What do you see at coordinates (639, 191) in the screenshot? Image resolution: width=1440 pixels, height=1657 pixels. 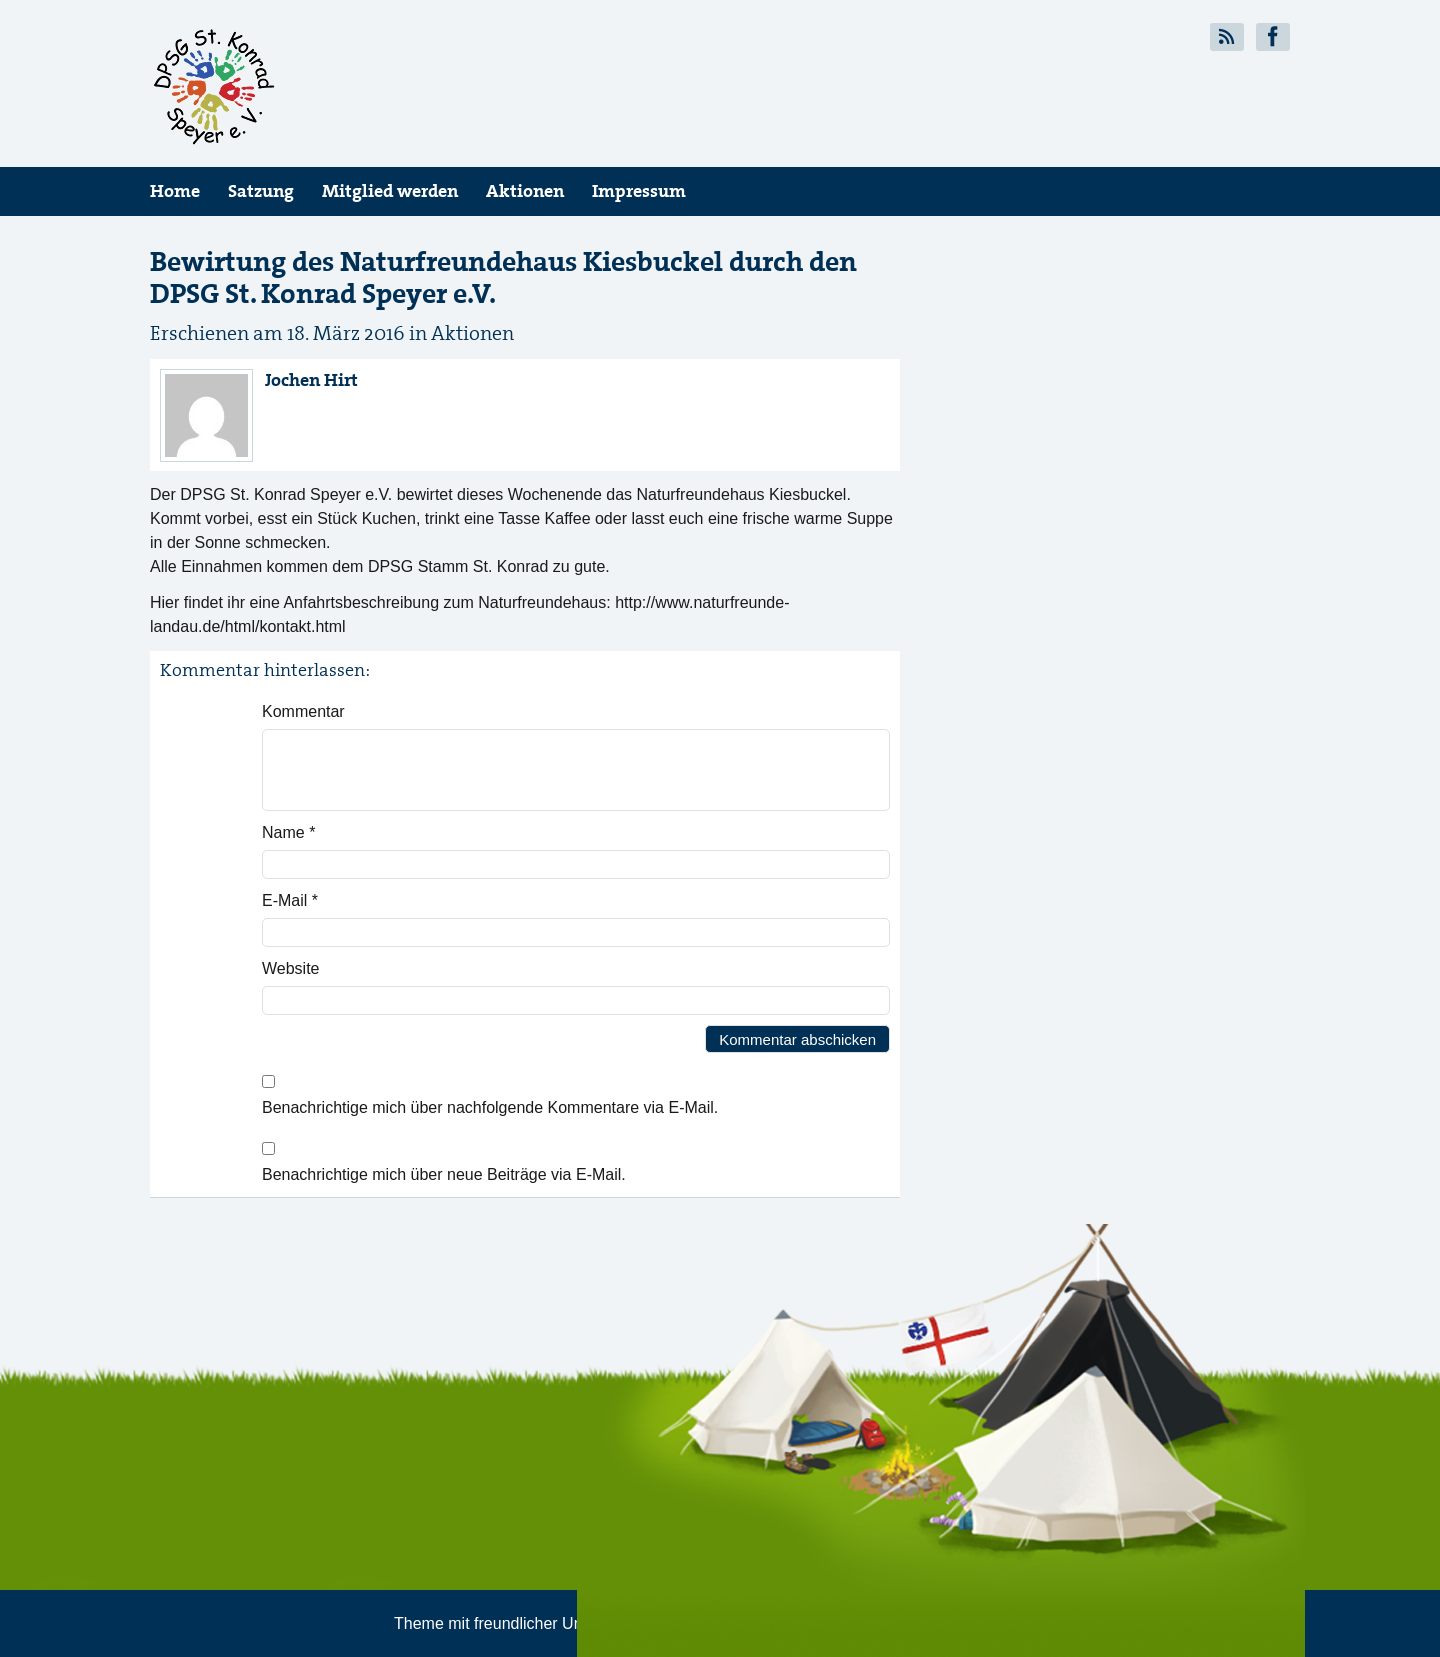 I see `Impressum` at bounding box center [639, 191].